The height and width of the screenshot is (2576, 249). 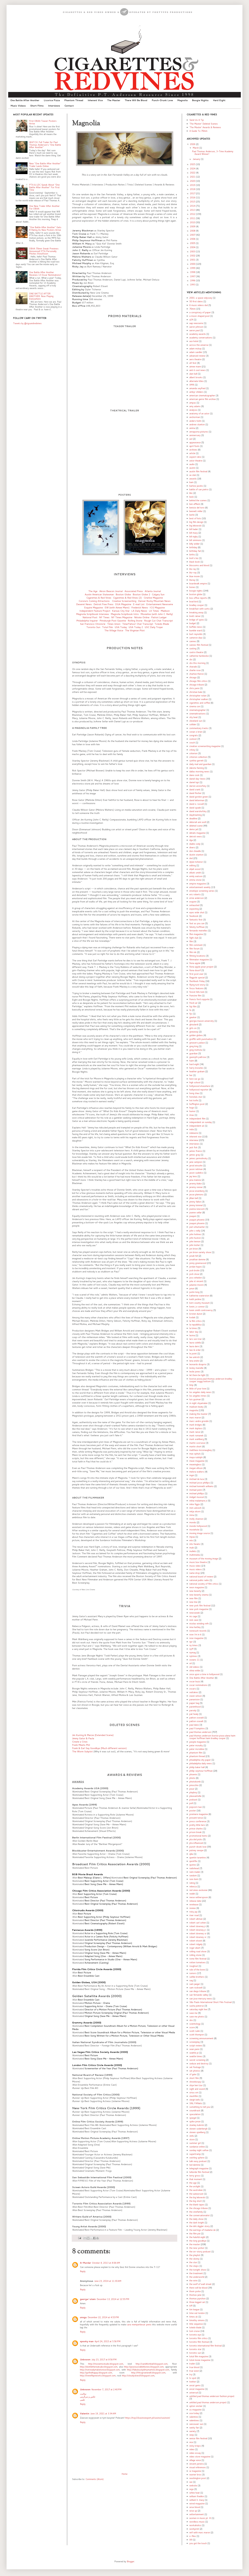 I want to click on roughcut, so click(x=193, y=1966).